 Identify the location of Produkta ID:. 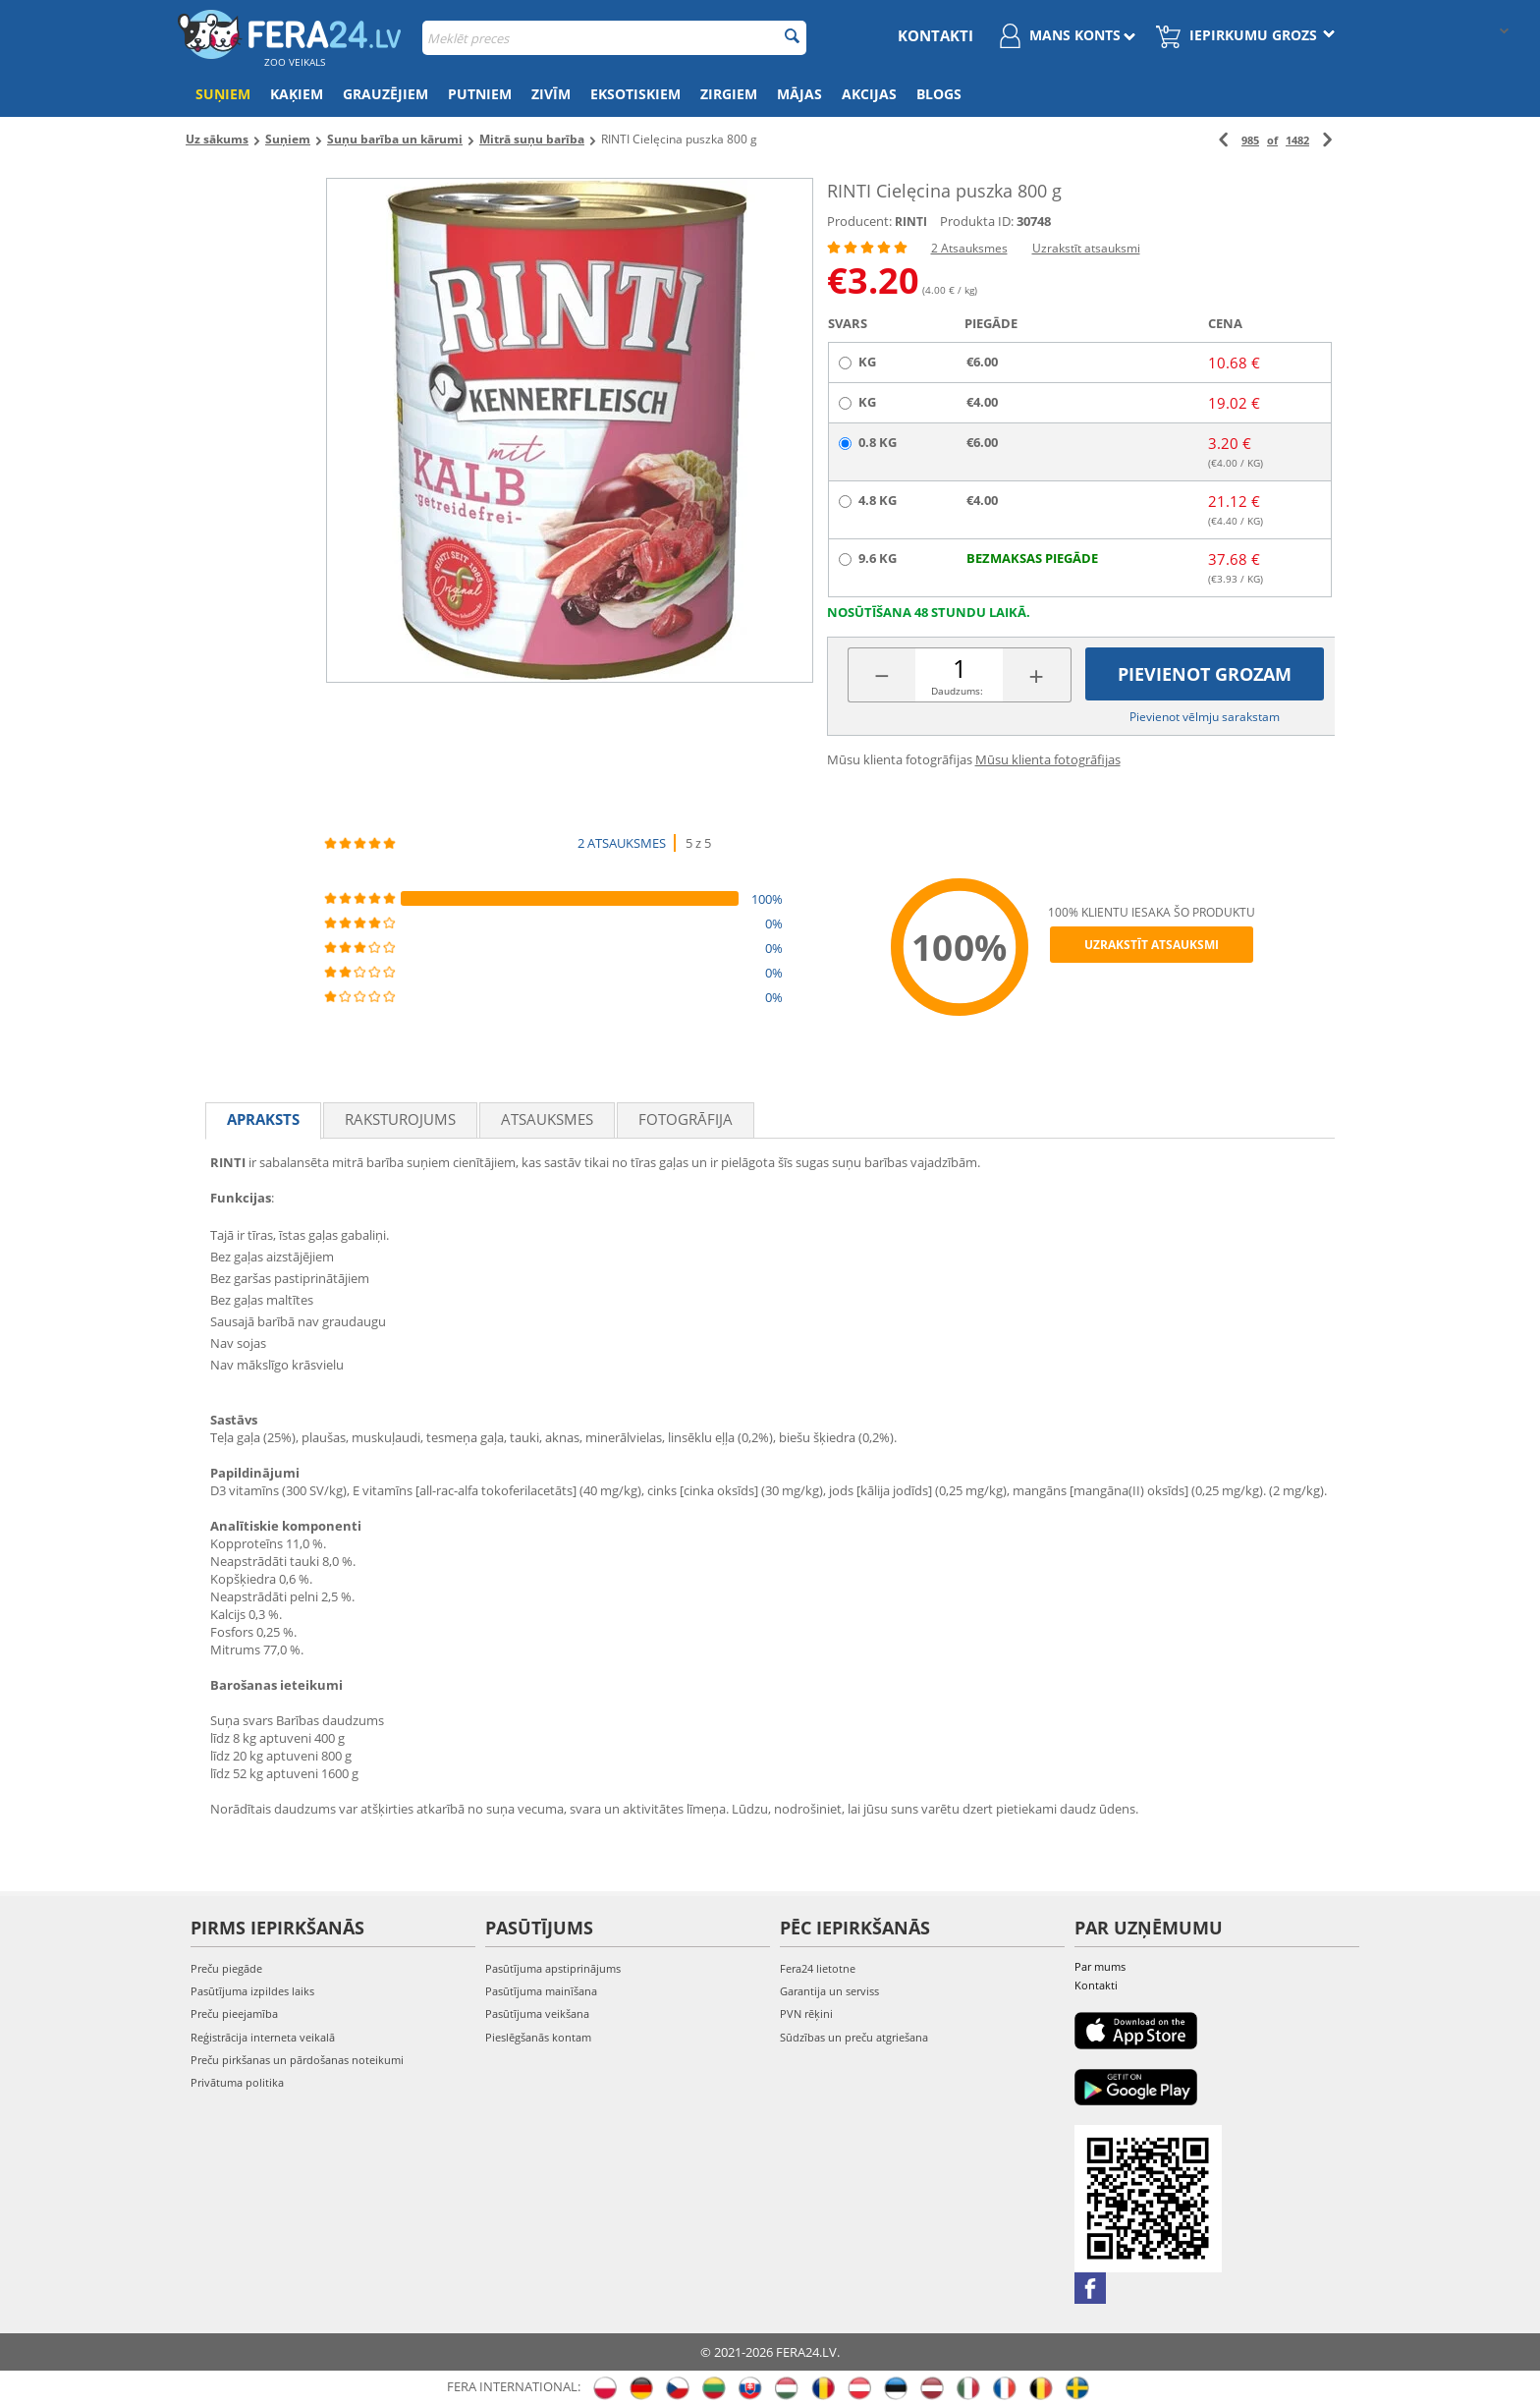
(977, 221).